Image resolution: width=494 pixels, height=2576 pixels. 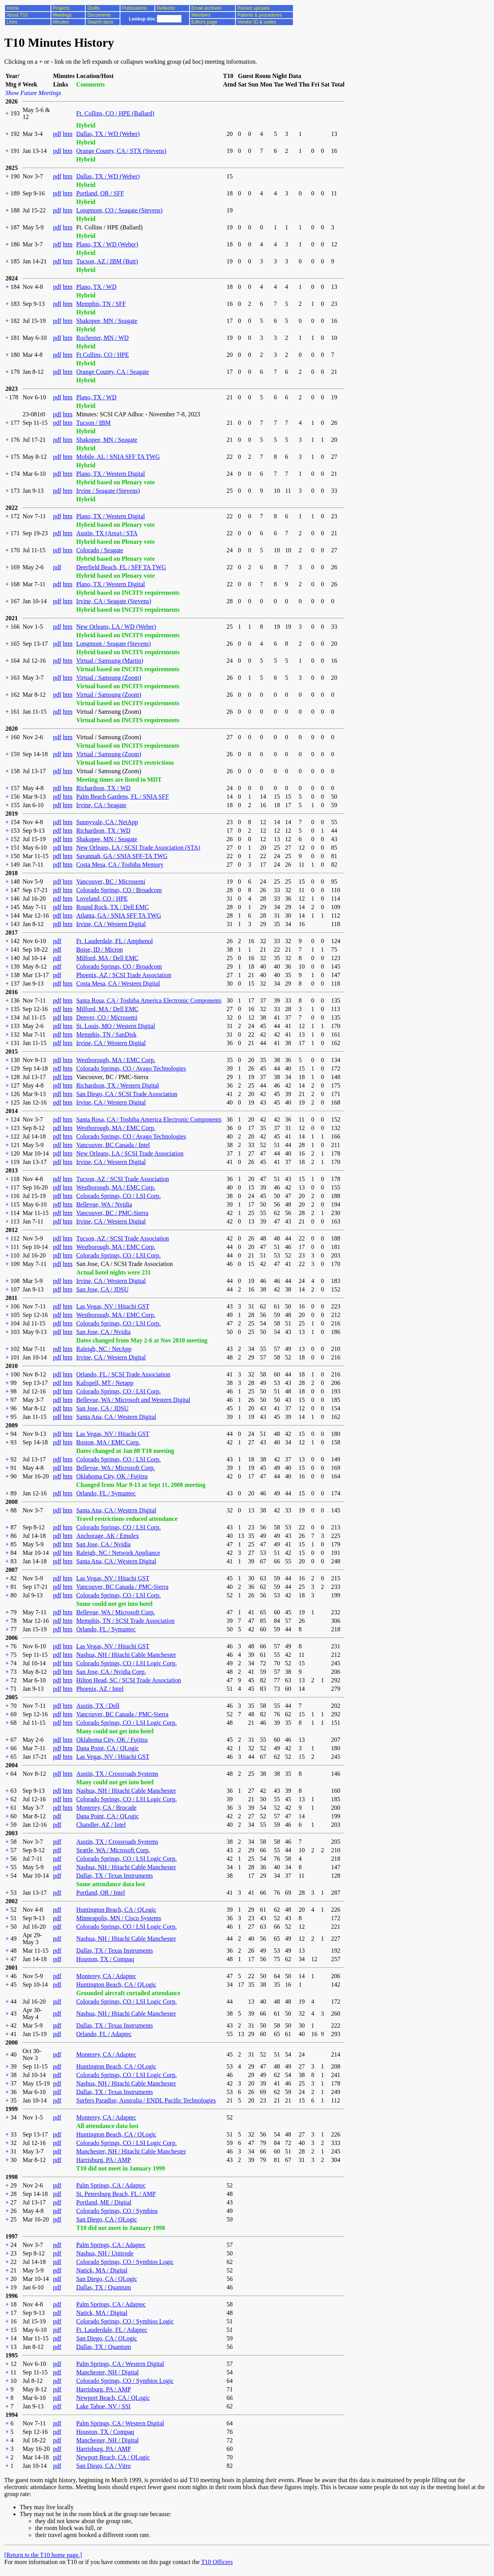 I want to click on Editors page, so click(x=204, y=22).